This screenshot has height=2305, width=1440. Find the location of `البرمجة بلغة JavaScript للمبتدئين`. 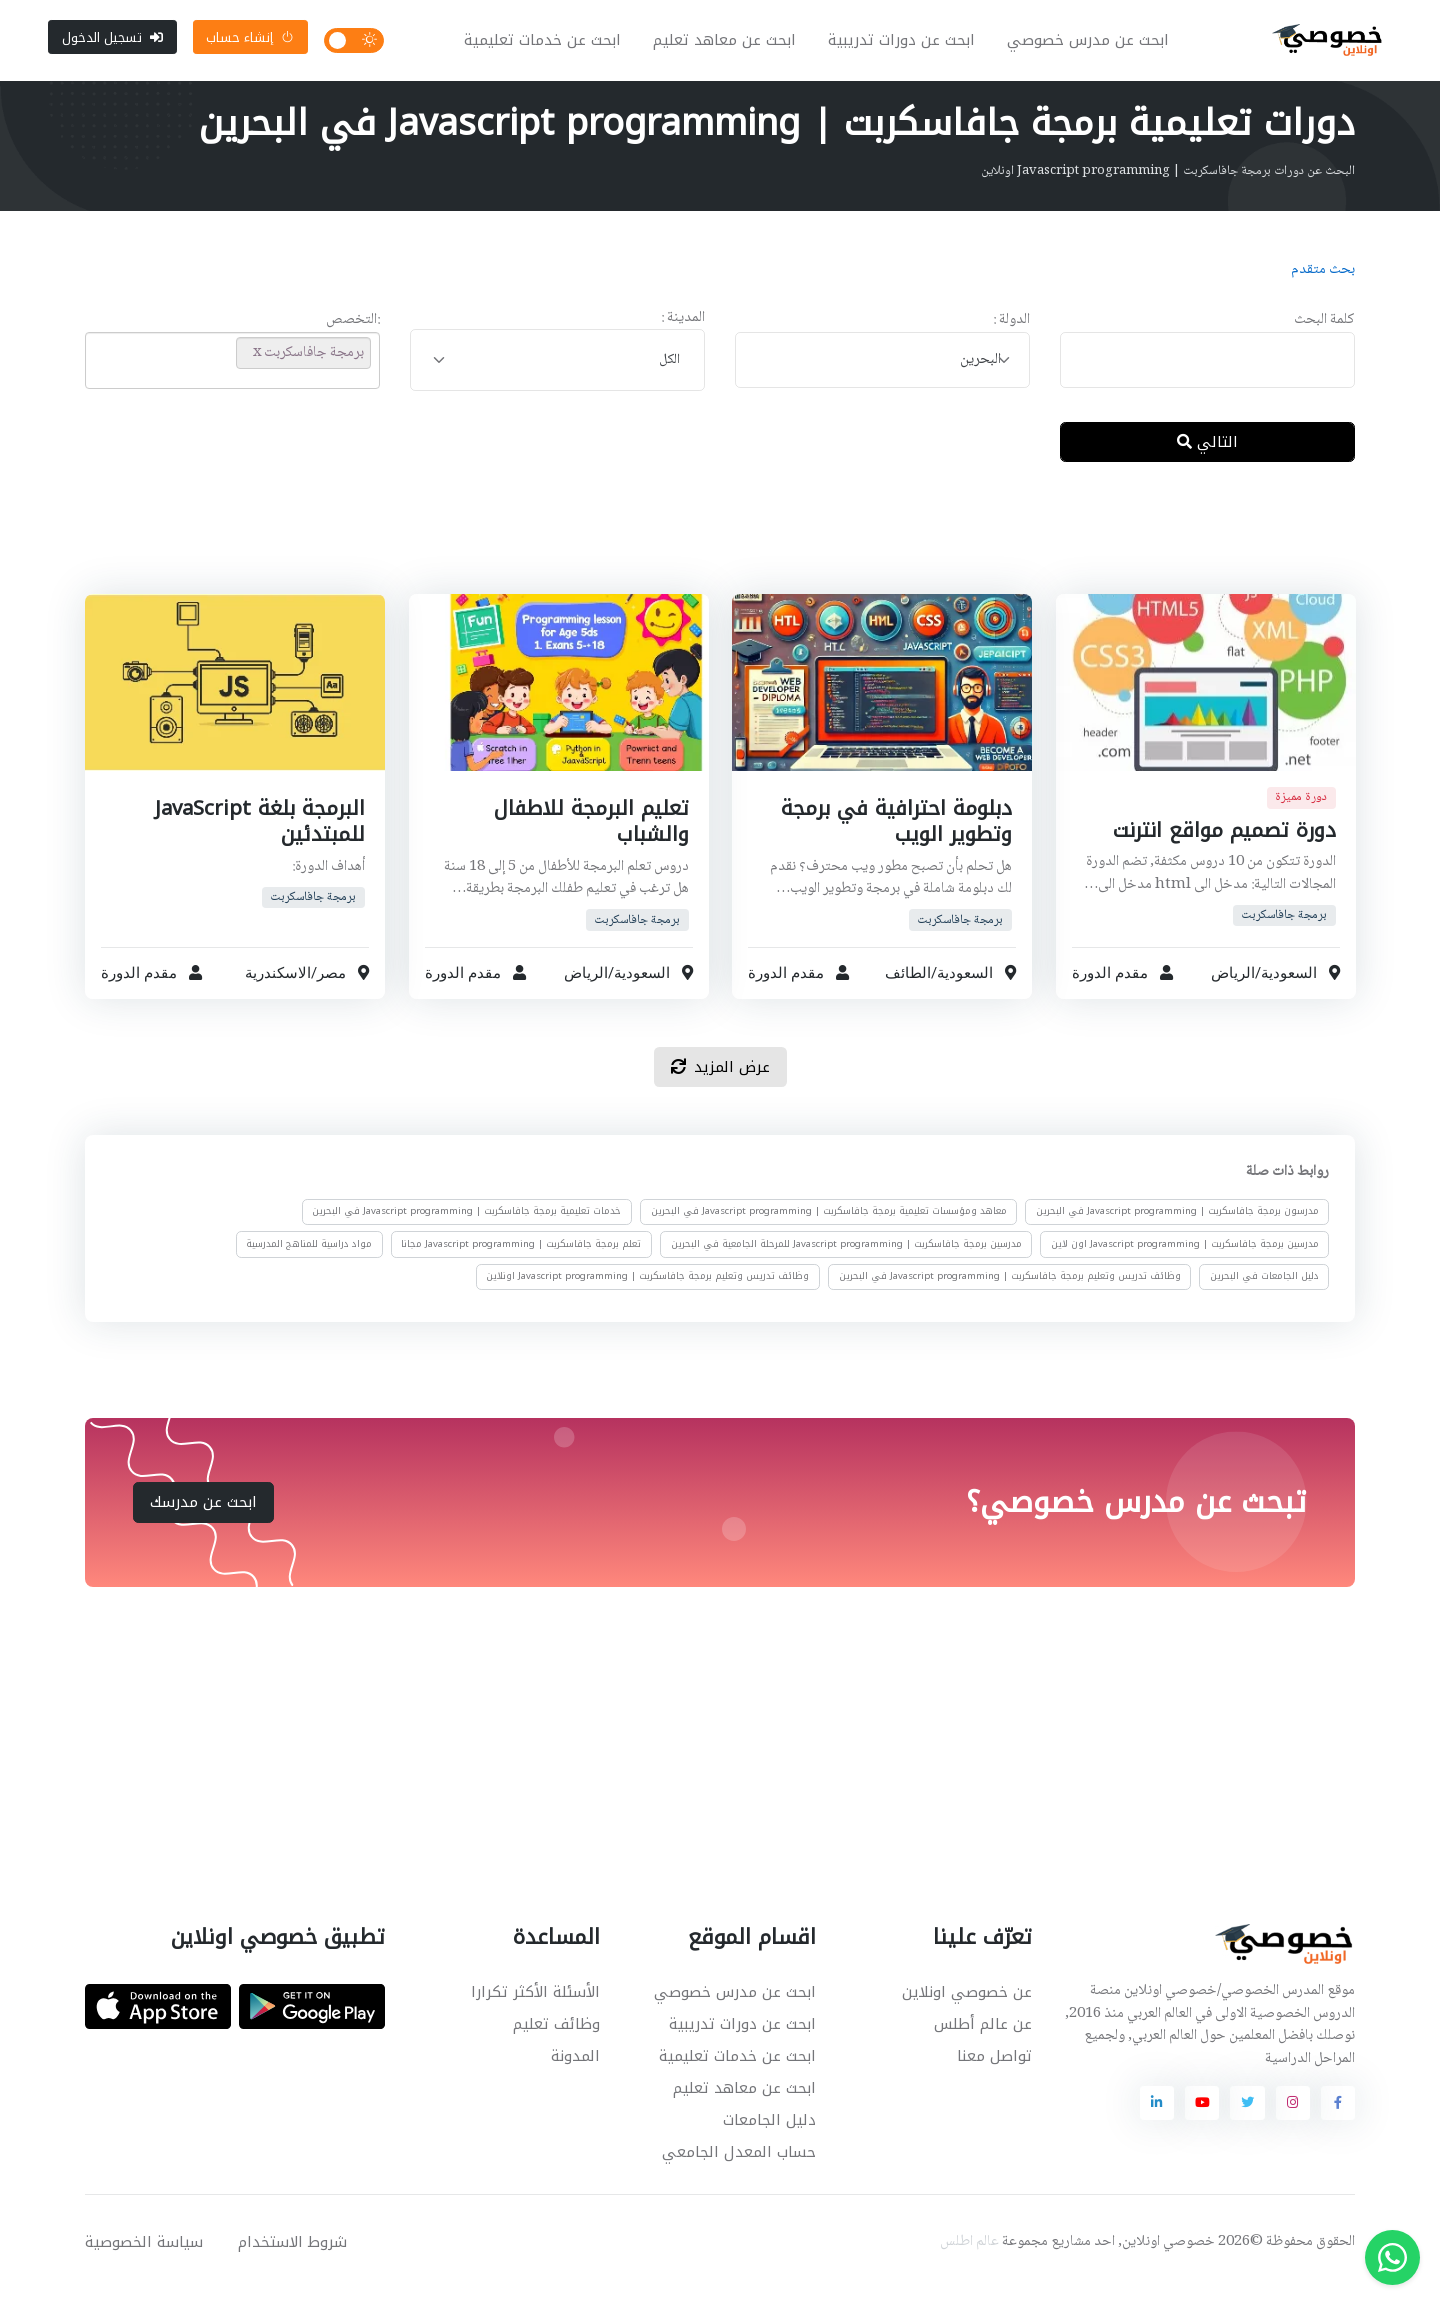

البرمجة بلغة JavaScript للمبتدئين is located at coordinates (256, 836).